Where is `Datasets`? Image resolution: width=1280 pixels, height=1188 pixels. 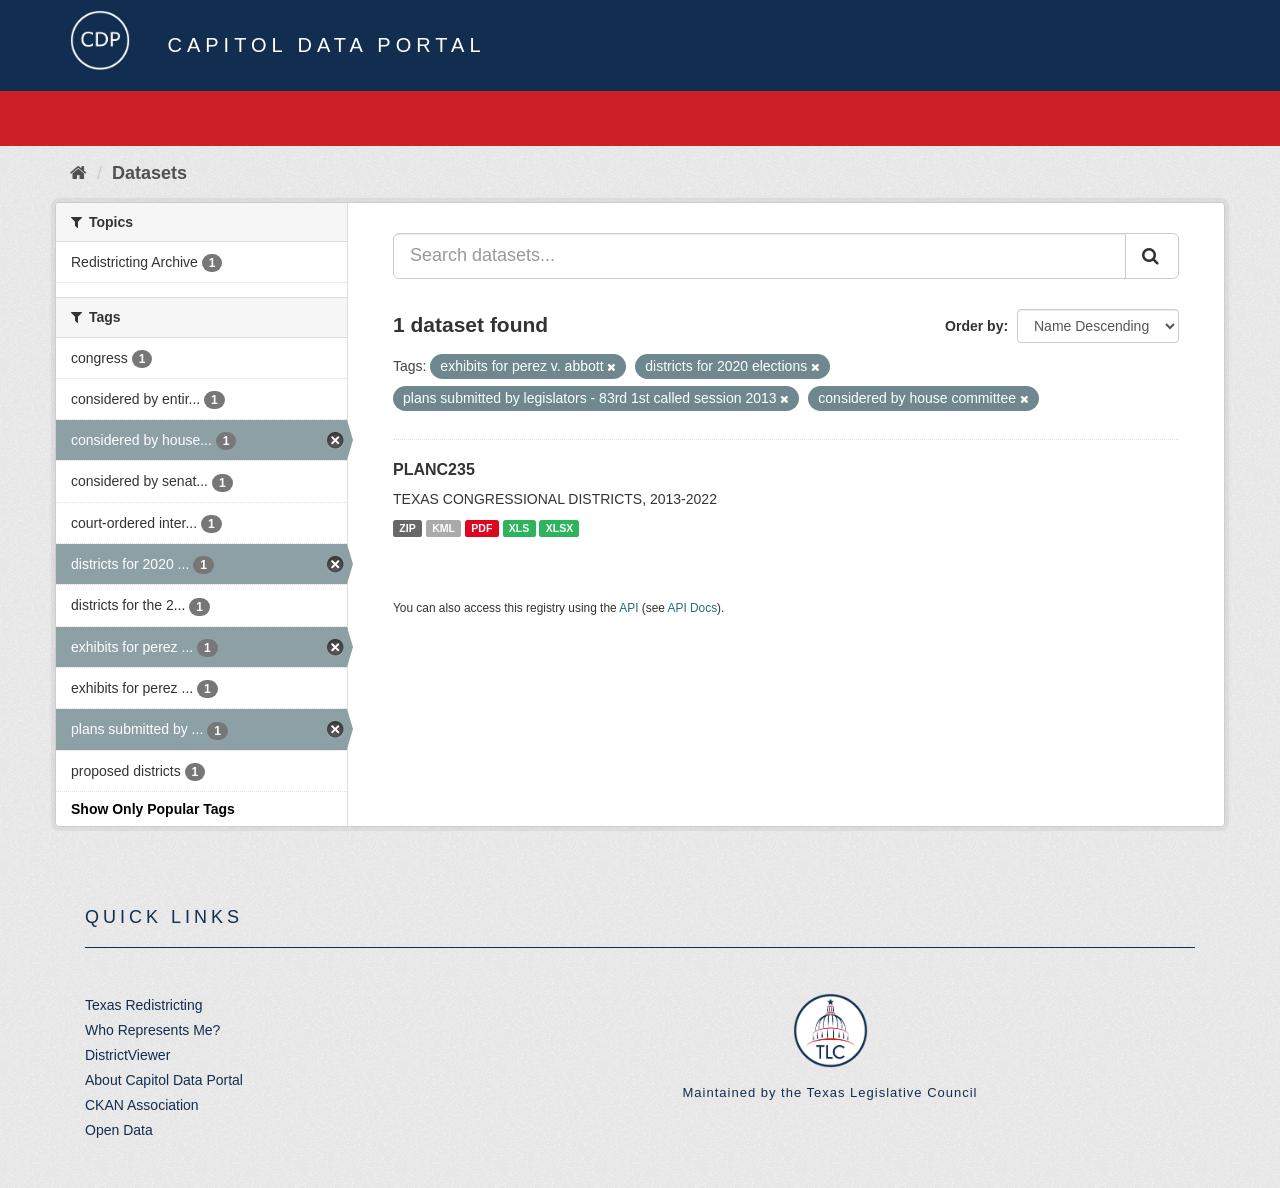 Datasets is located at coordinates (149, 173).